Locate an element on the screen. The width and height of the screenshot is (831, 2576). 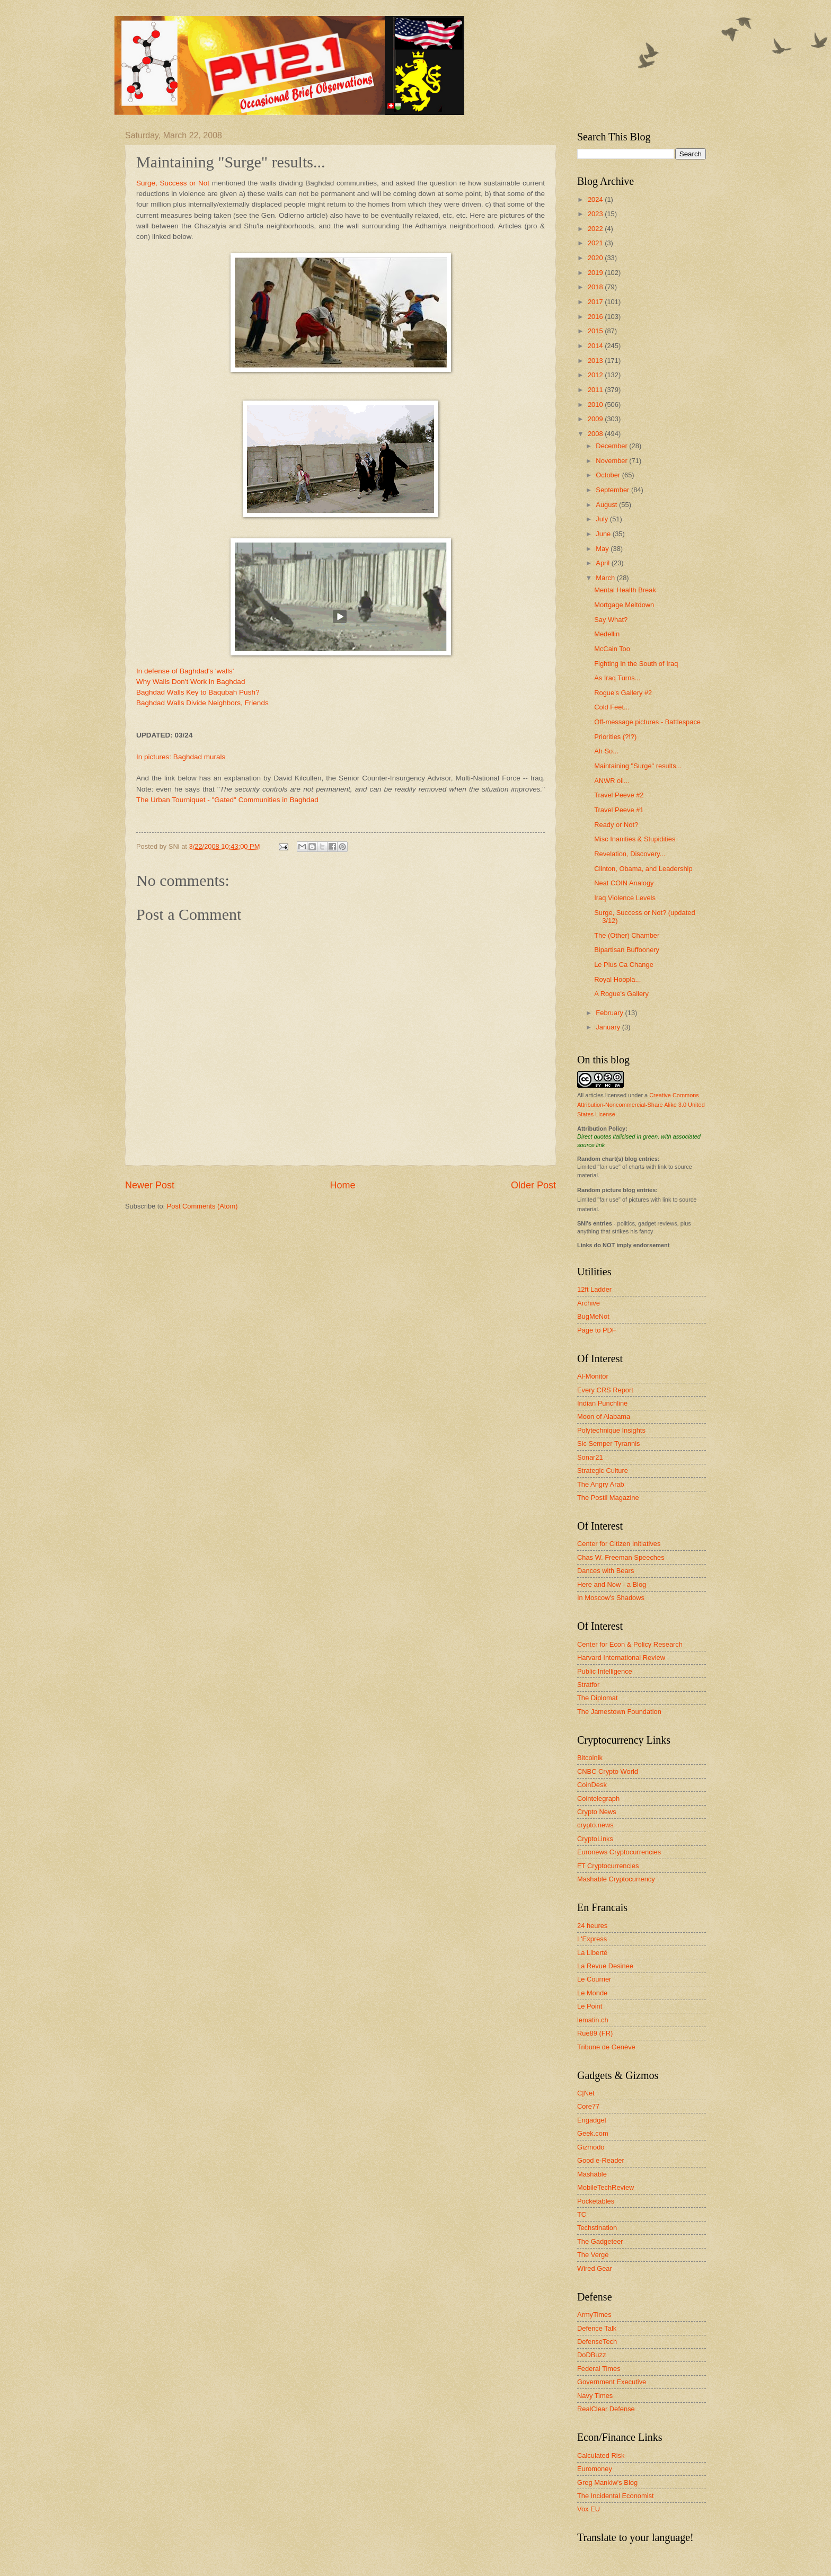
Baghdad Walls Divide Neighbors, Friends is located at coordinates (202, 703).